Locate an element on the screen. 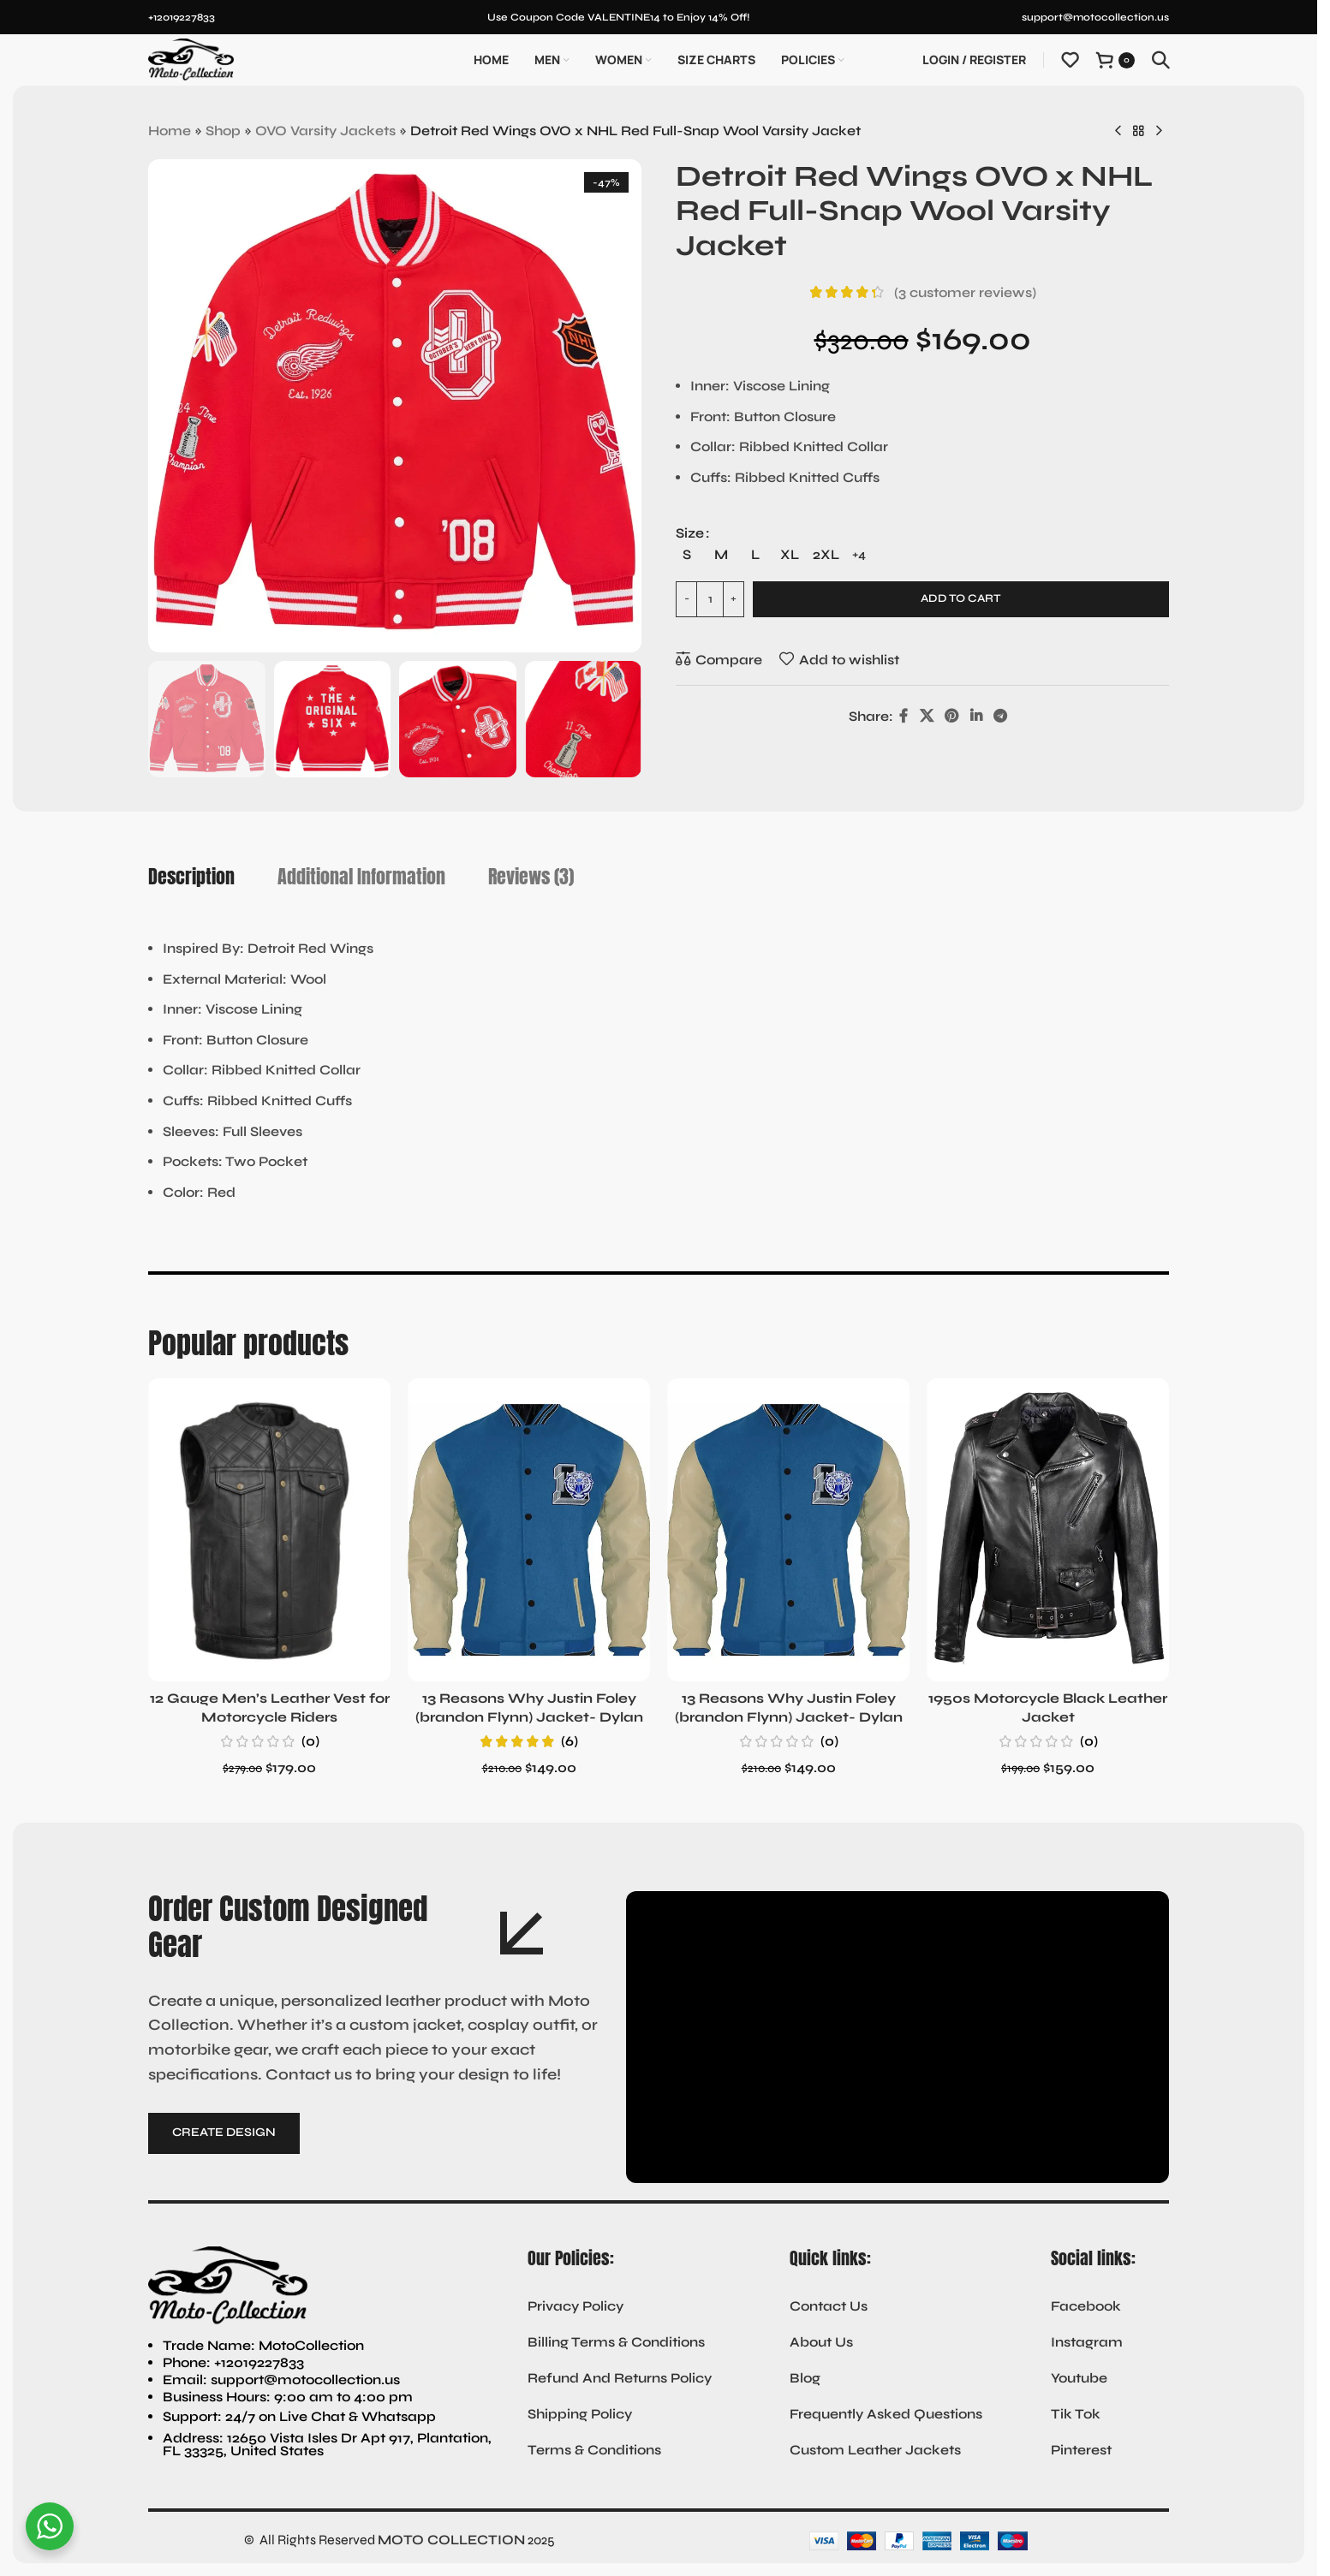 This screenshot has height=2576, width=1330. (6) is located at coordinates (569, 1741).